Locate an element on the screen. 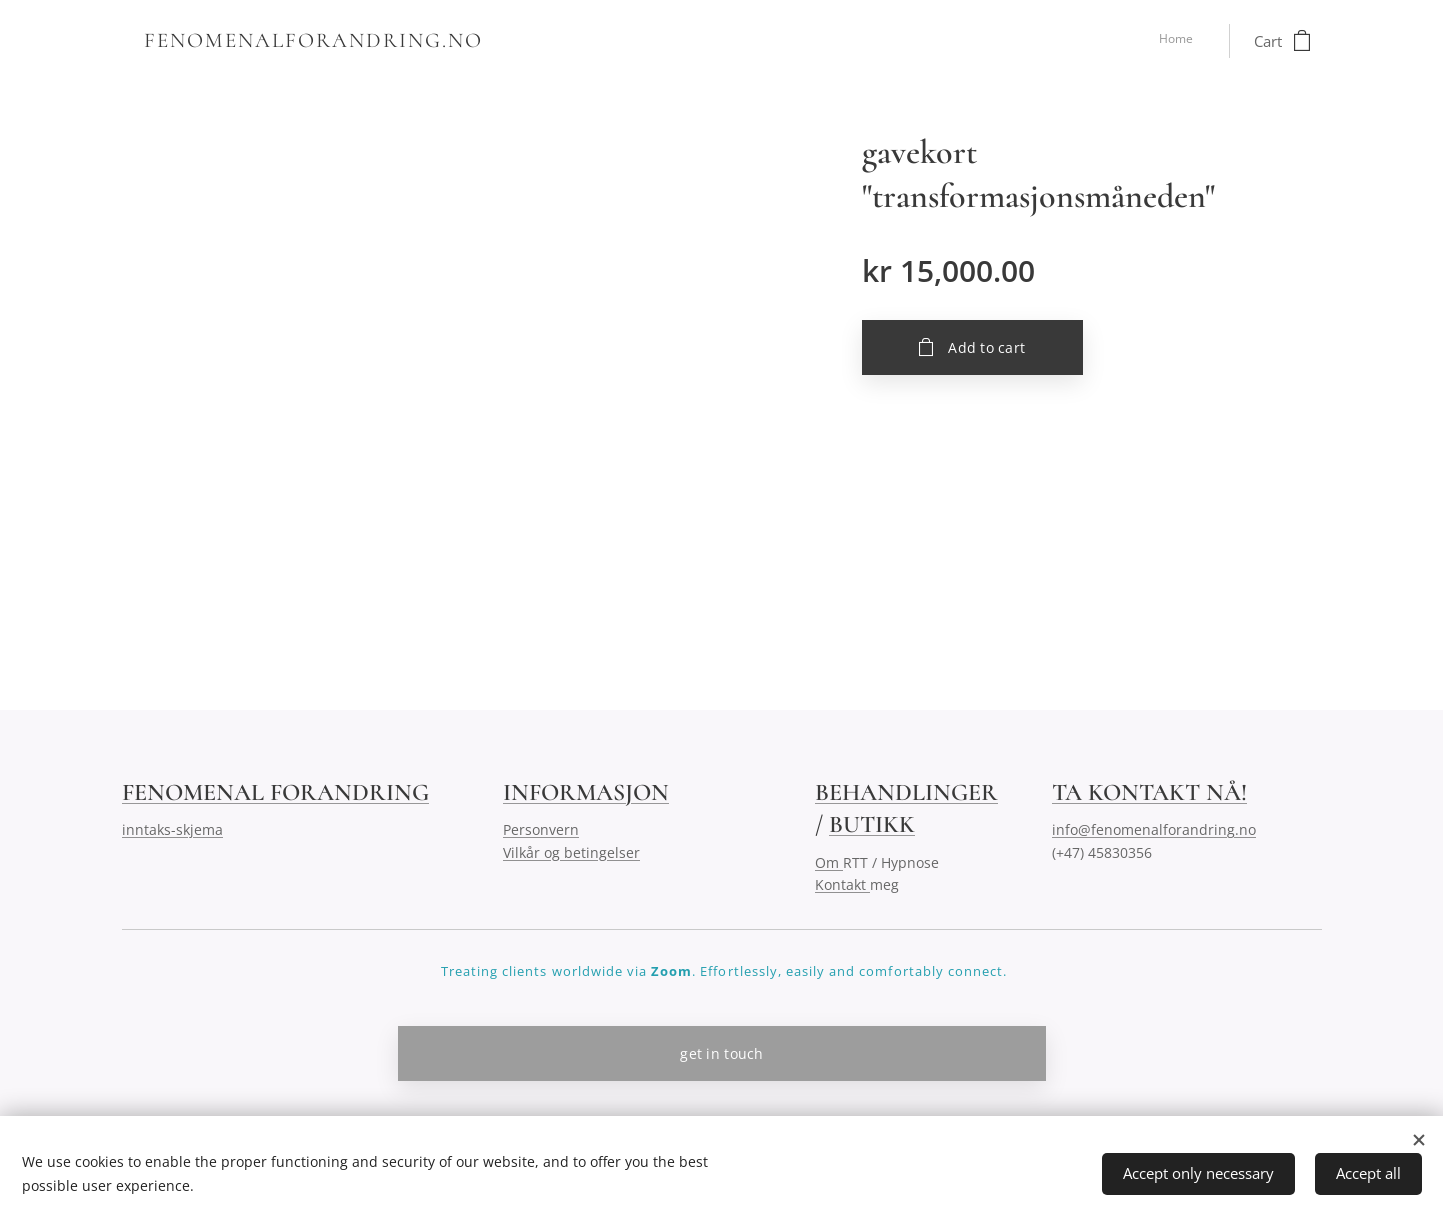  TA KONTAKT NÅ! is located at coordinates (1148, 792).